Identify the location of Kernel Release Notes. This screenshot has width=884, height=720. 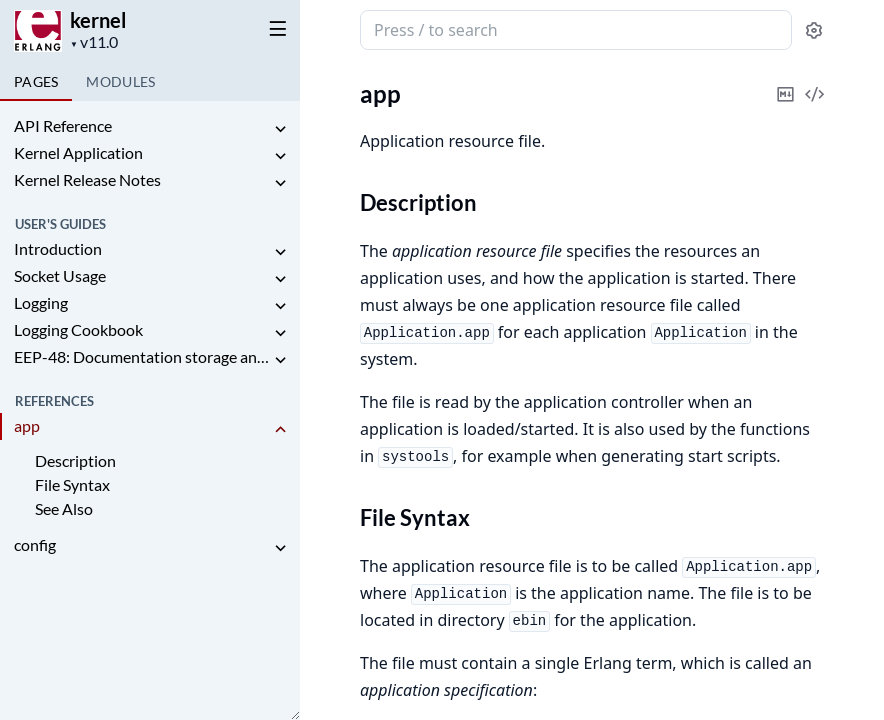
(87, 179).